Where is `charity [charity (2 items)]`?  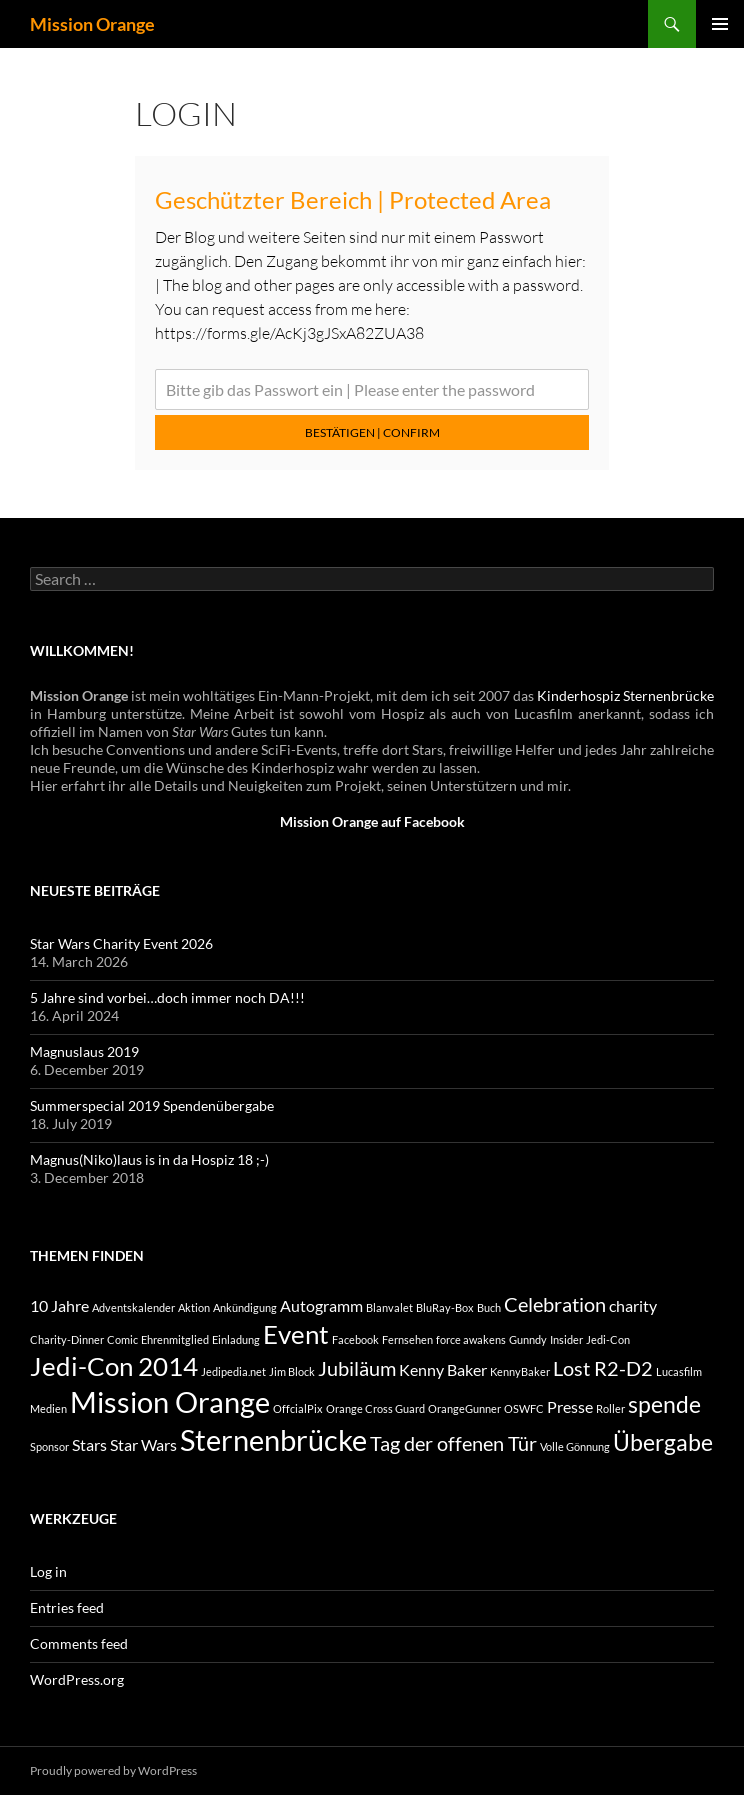 charity [charity (2 items)] is located at coordinates (633, 1305).